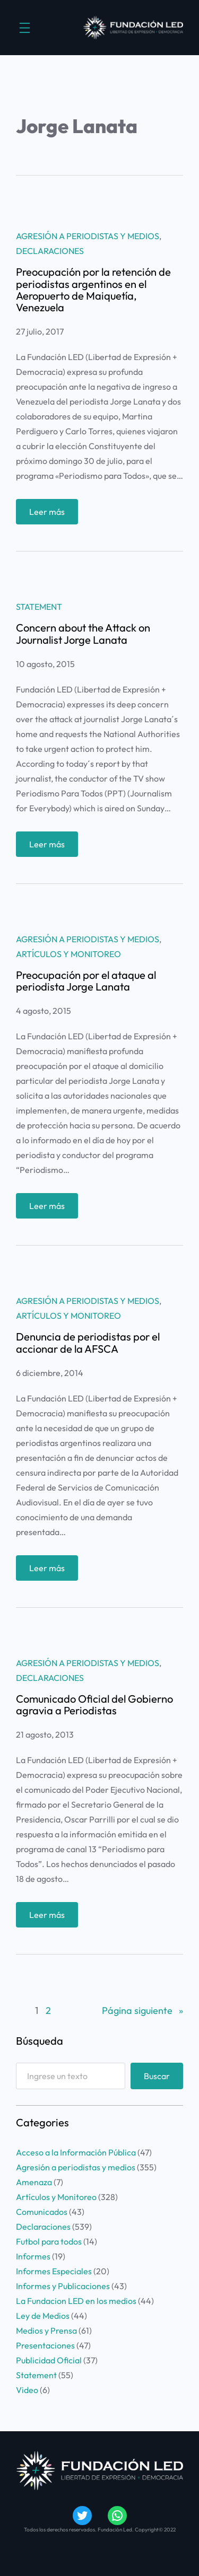 The image size is (199, 2576). Describe the element at coordinates (39, 607) in the screenshot. I see `Statement` at that location.